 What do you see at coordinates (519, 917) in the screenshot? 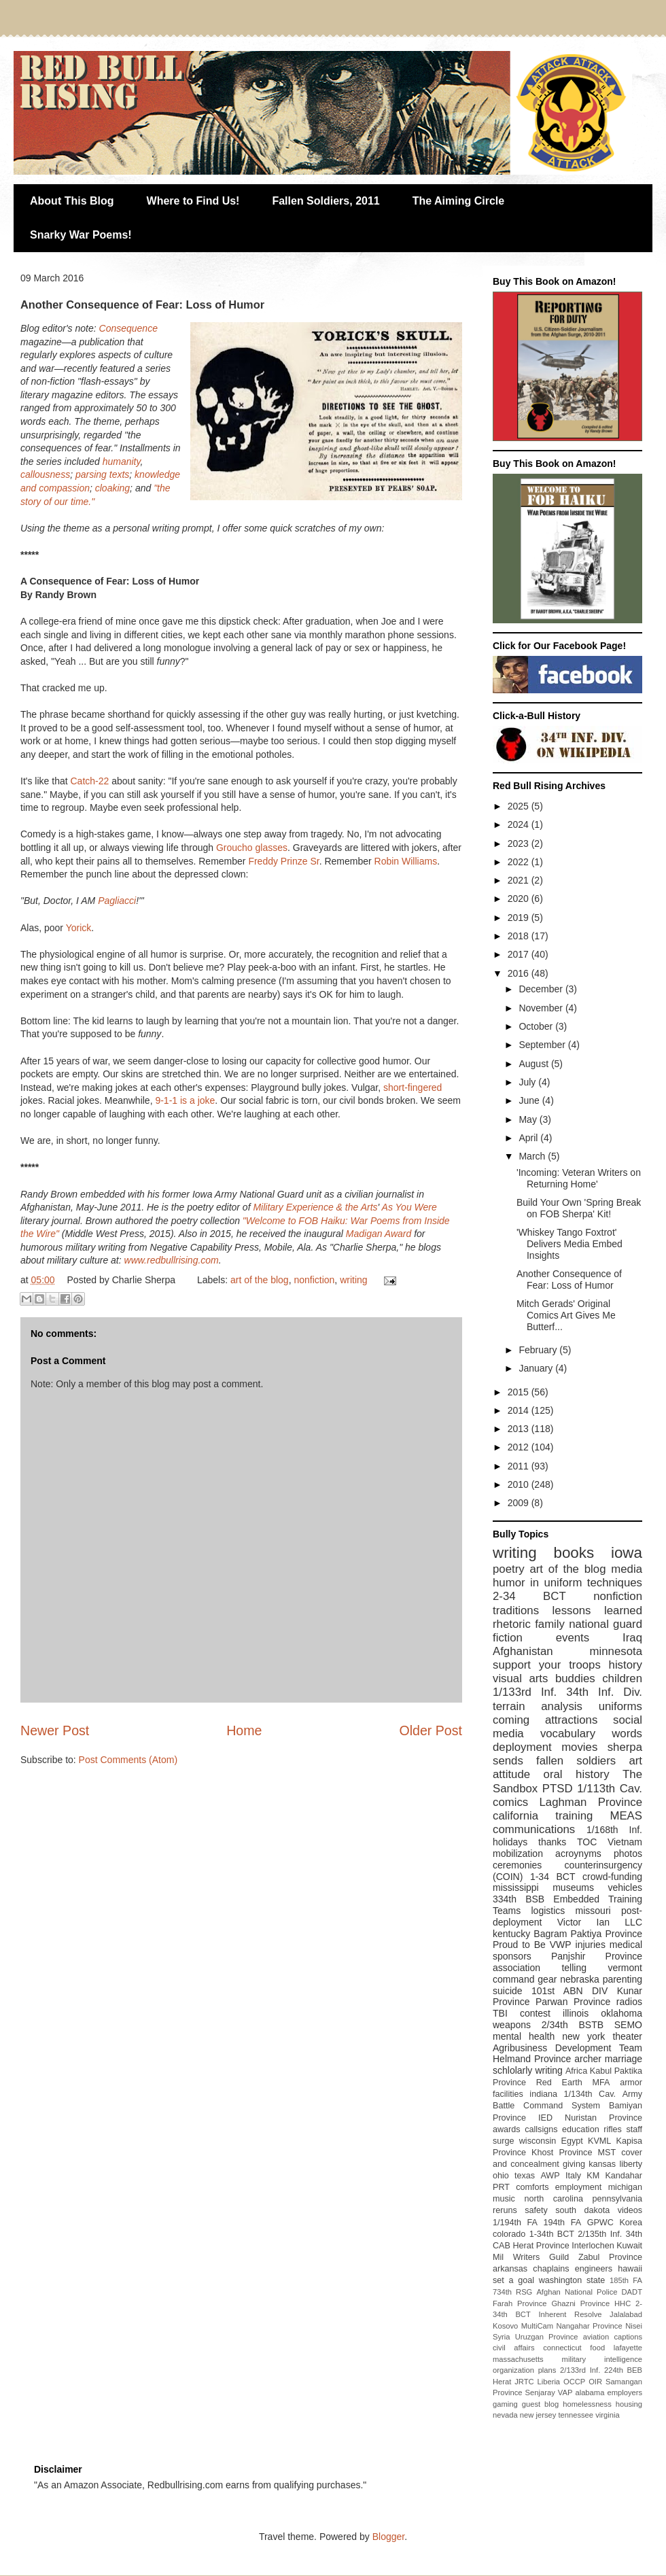
I see `2019` at bounding box center [519, 917].